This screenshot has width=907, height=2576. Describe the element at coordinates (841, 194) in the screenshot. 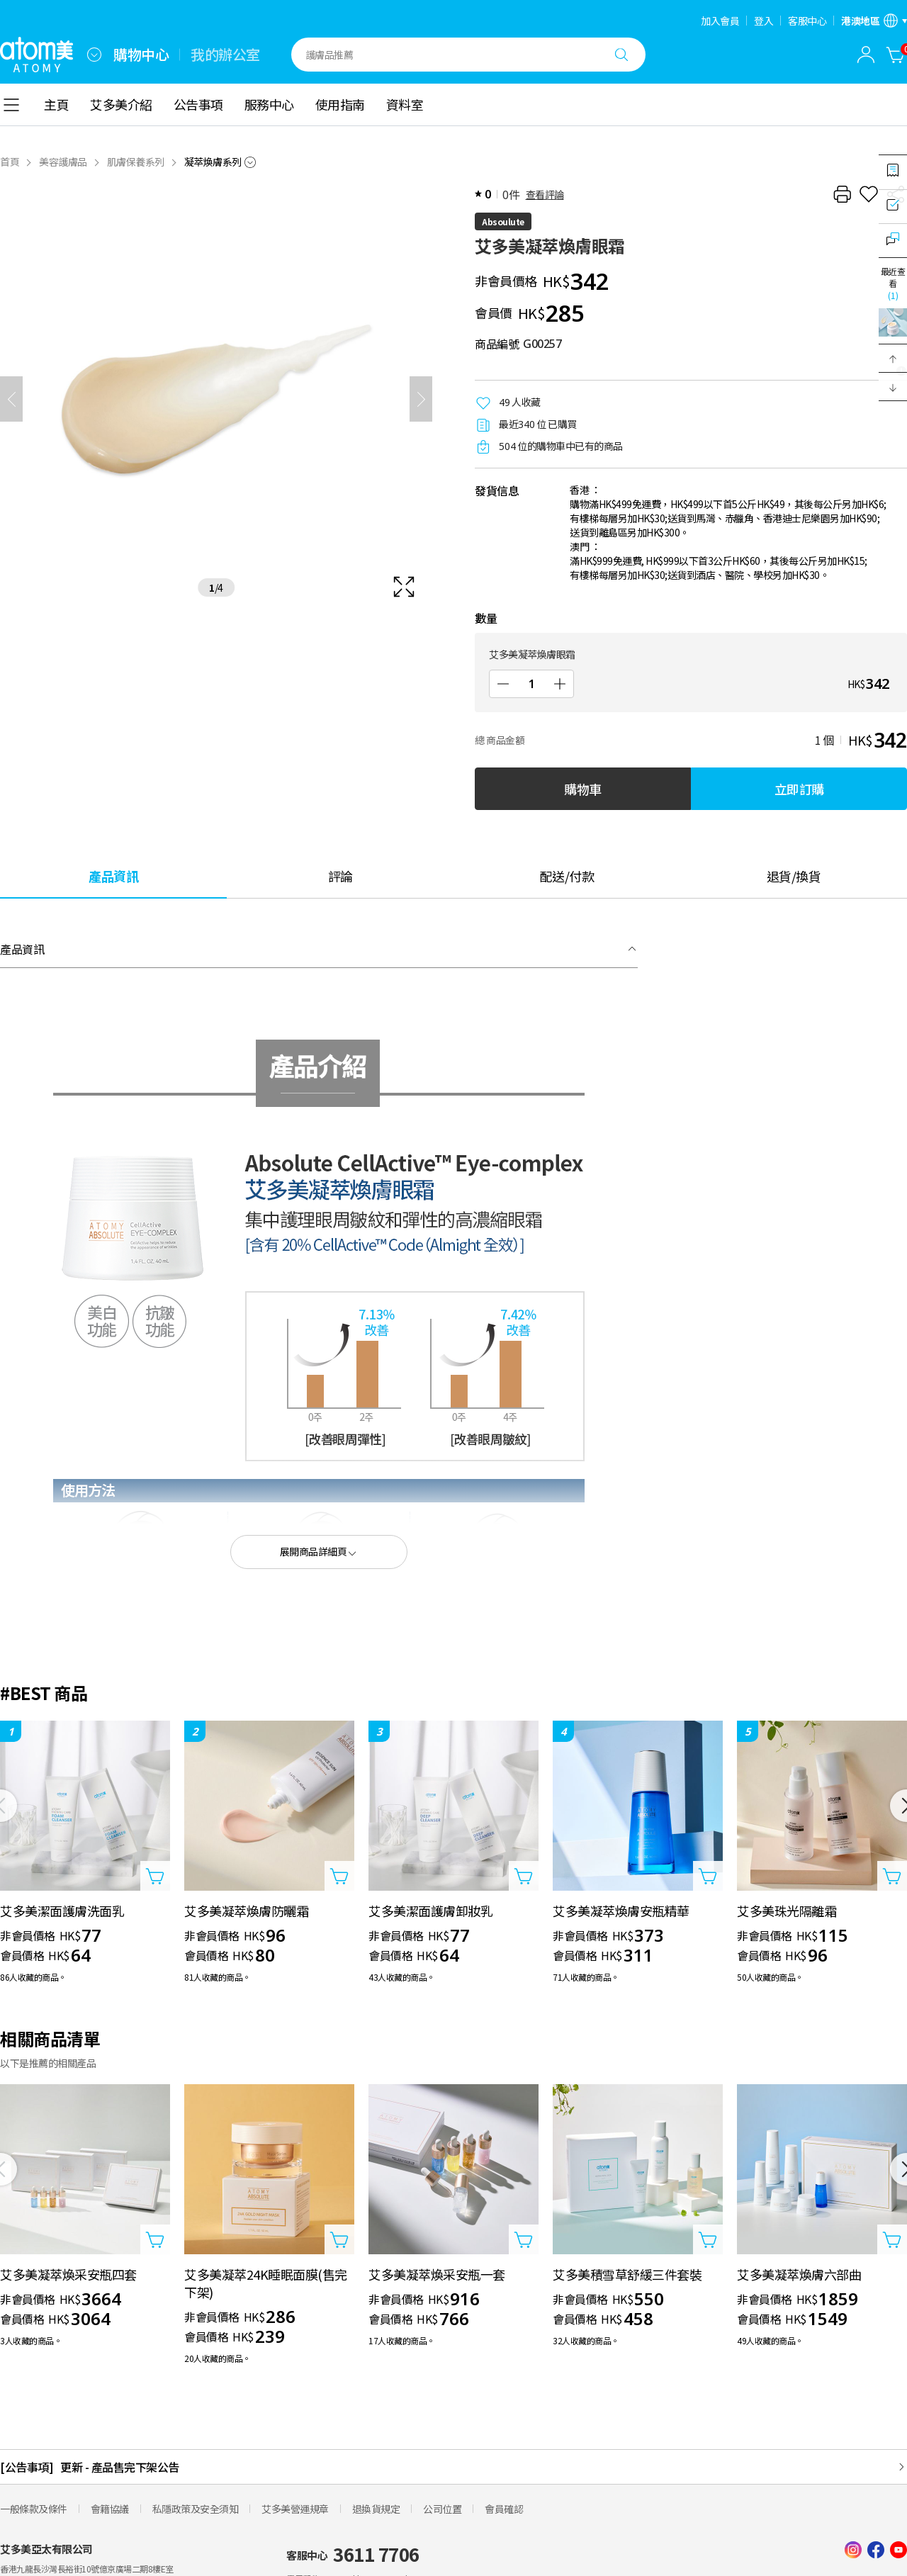

I see `[列印]` at that location.